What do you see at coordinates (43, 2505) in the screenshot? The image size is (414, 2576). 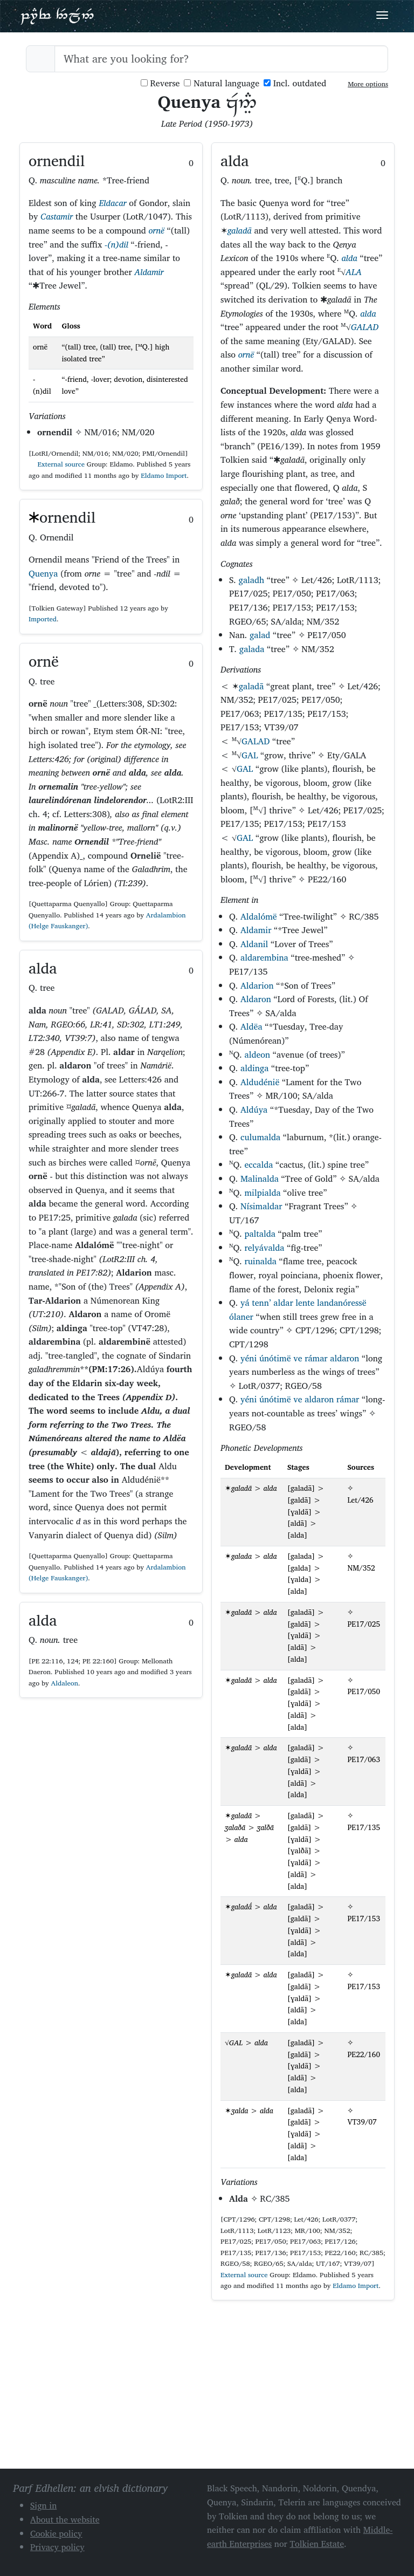 I see `Sign in` at bounding box center [43, 2505].